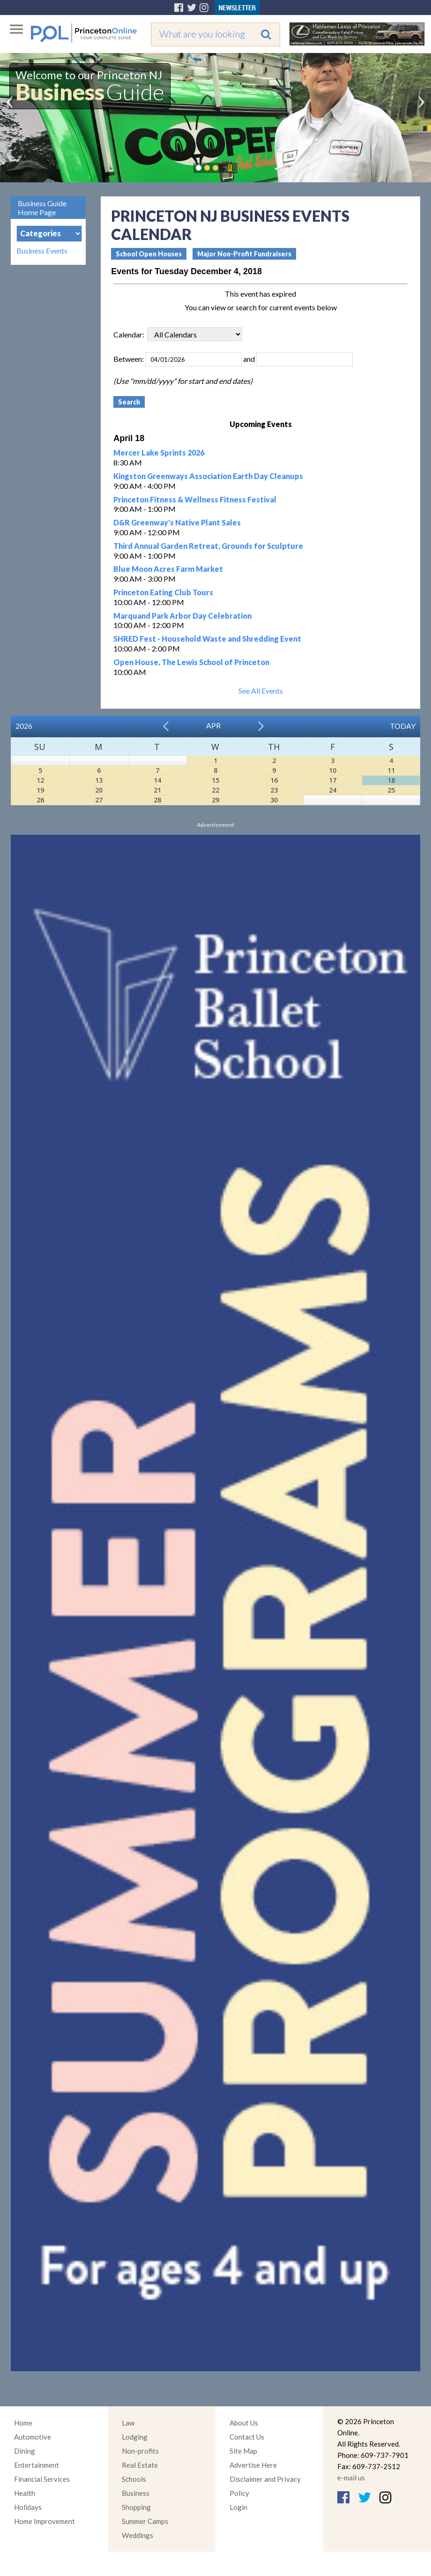  What do you see at coordinates (260, 690) in the screenshot?
I see `See All Events` at bounding box center [260, 690].